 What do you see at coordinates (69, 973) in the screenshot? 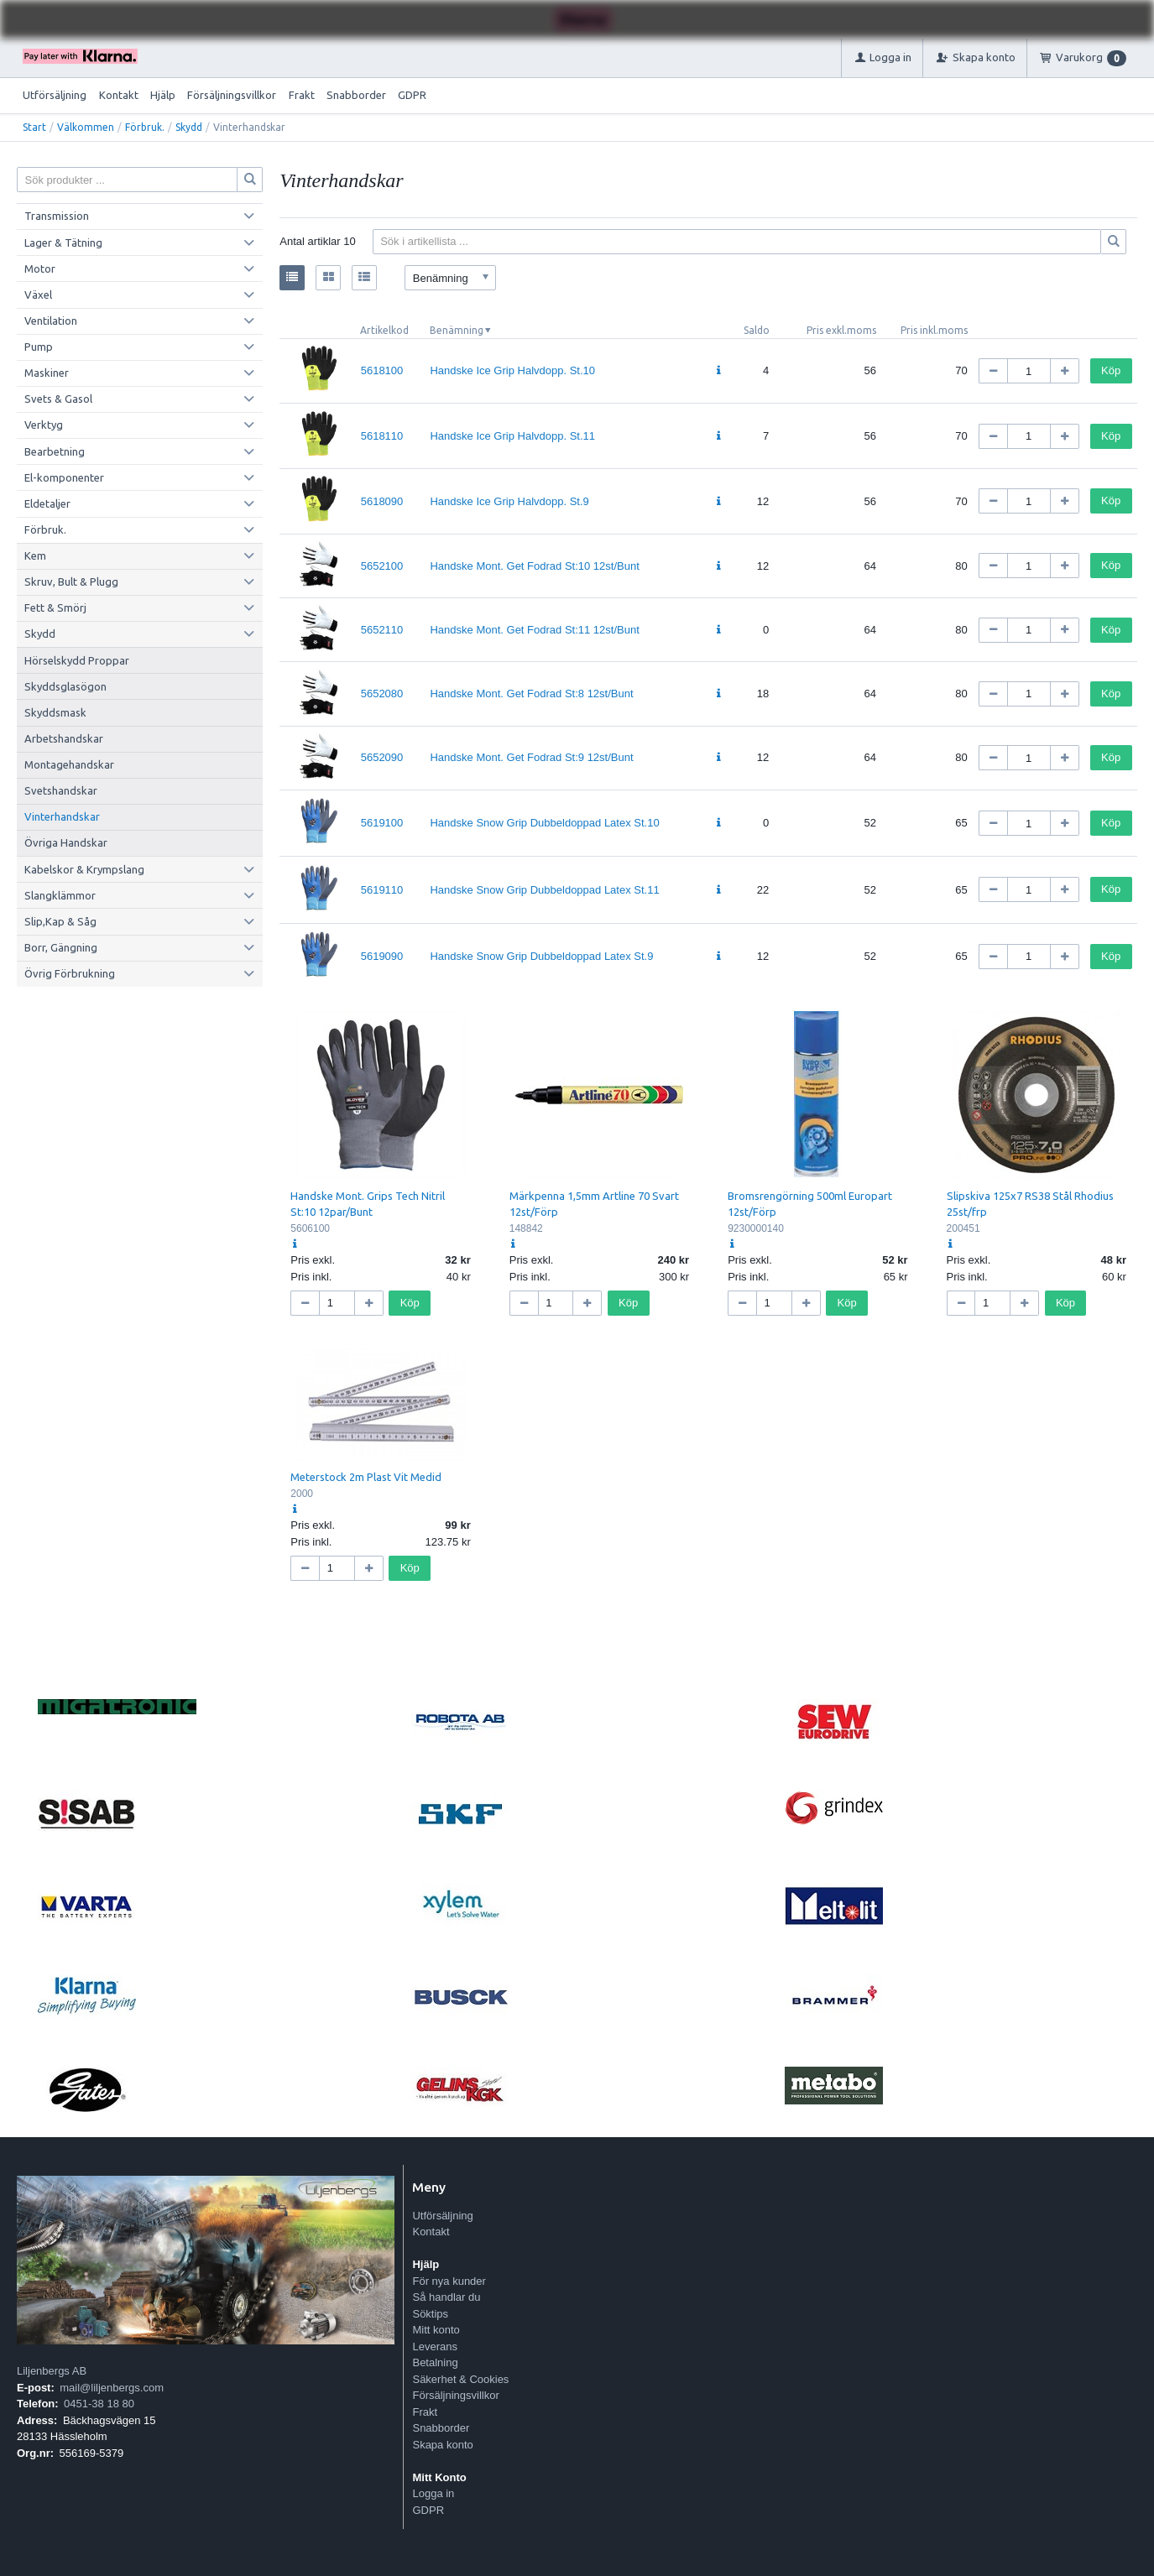
I see `Övrig Förbrukning` at bounding box center [69, 973].